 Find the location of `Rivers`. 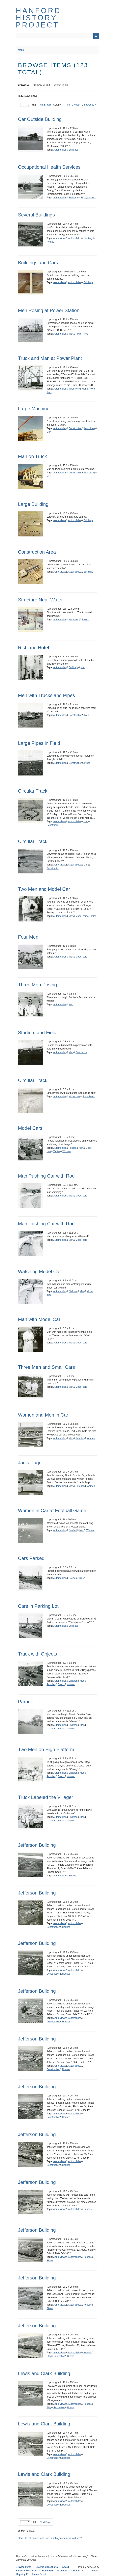

Rivers is located at coordinates (85, 619).